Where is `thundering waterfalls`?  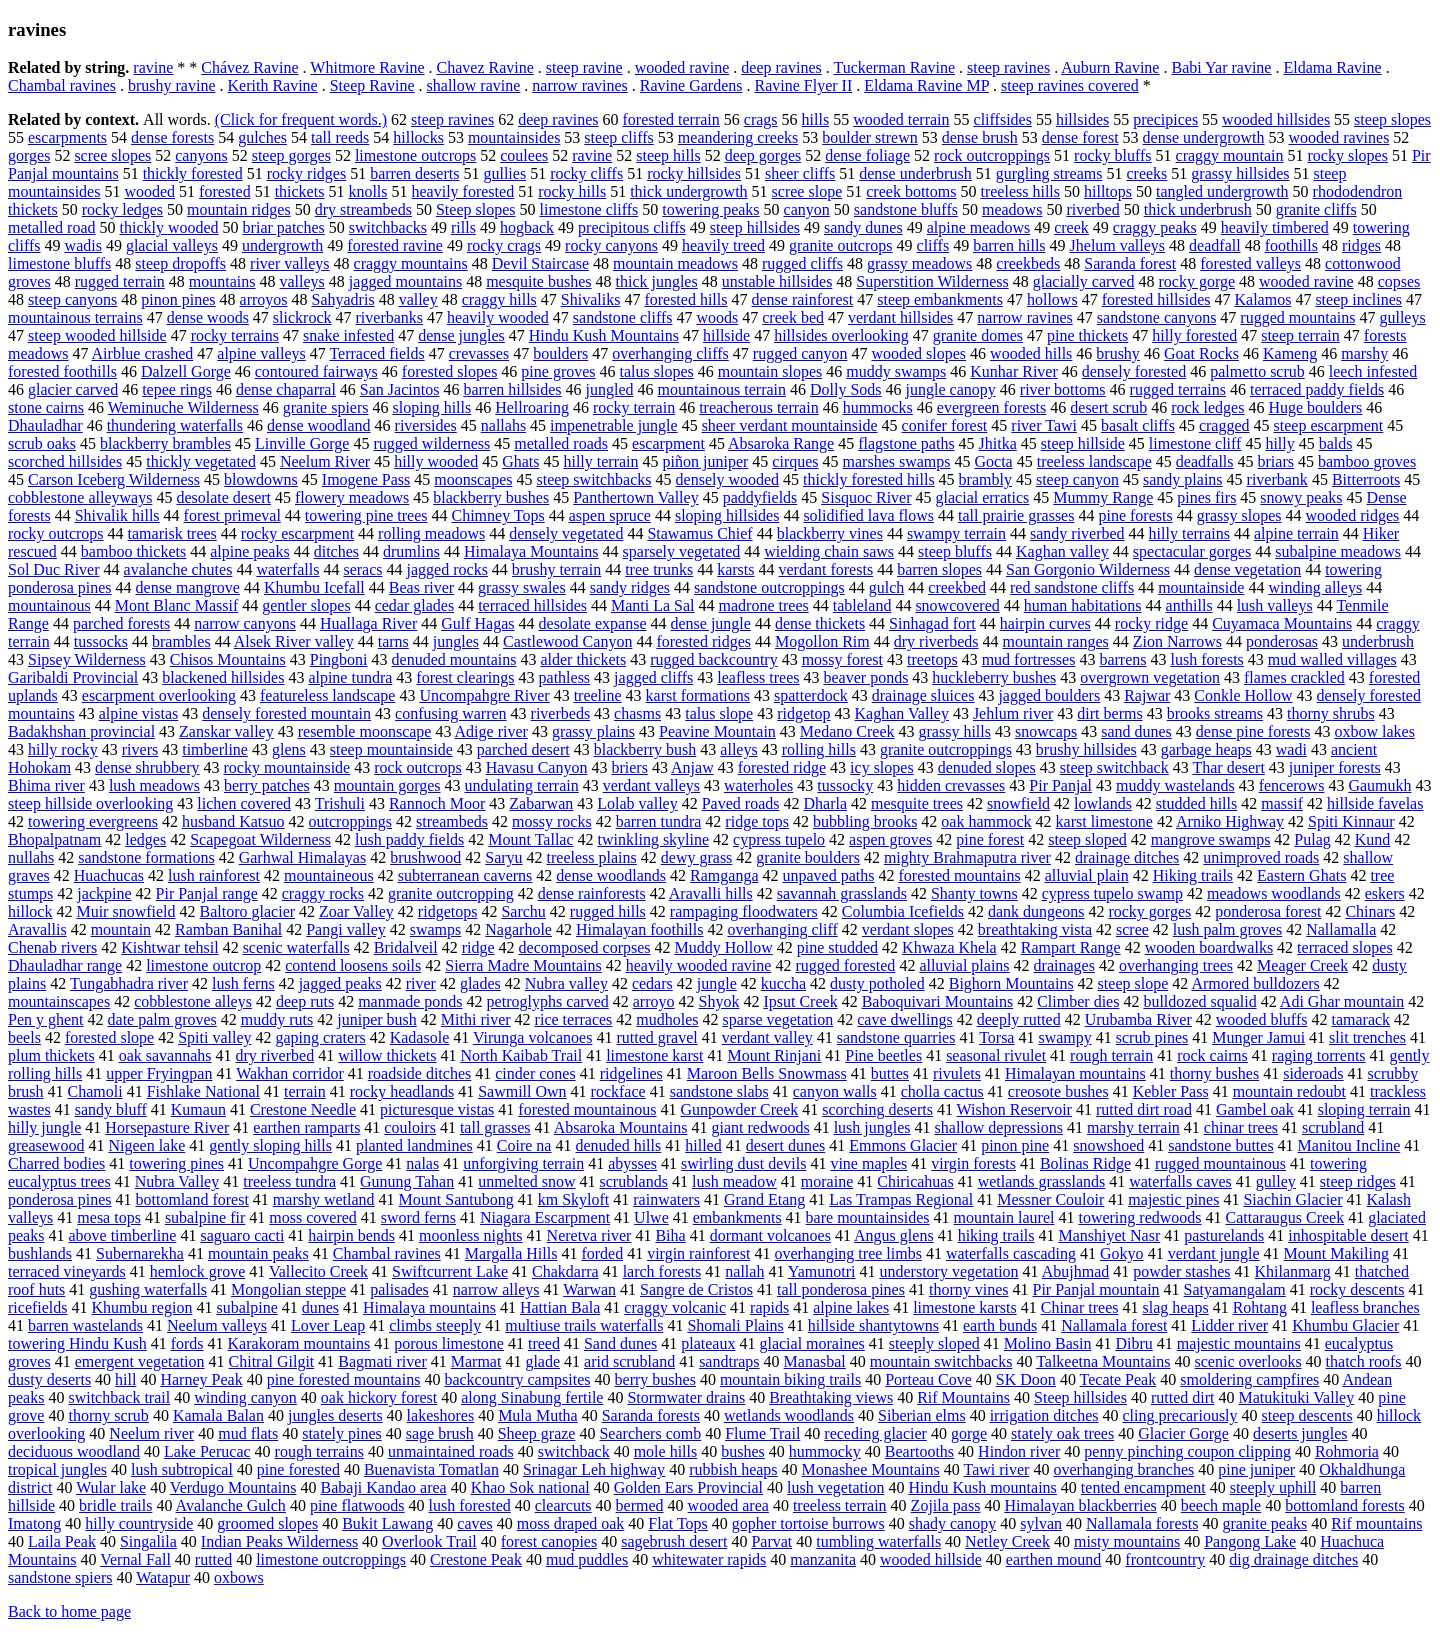
thundering waterfalls is located at coordinates (175, 425).